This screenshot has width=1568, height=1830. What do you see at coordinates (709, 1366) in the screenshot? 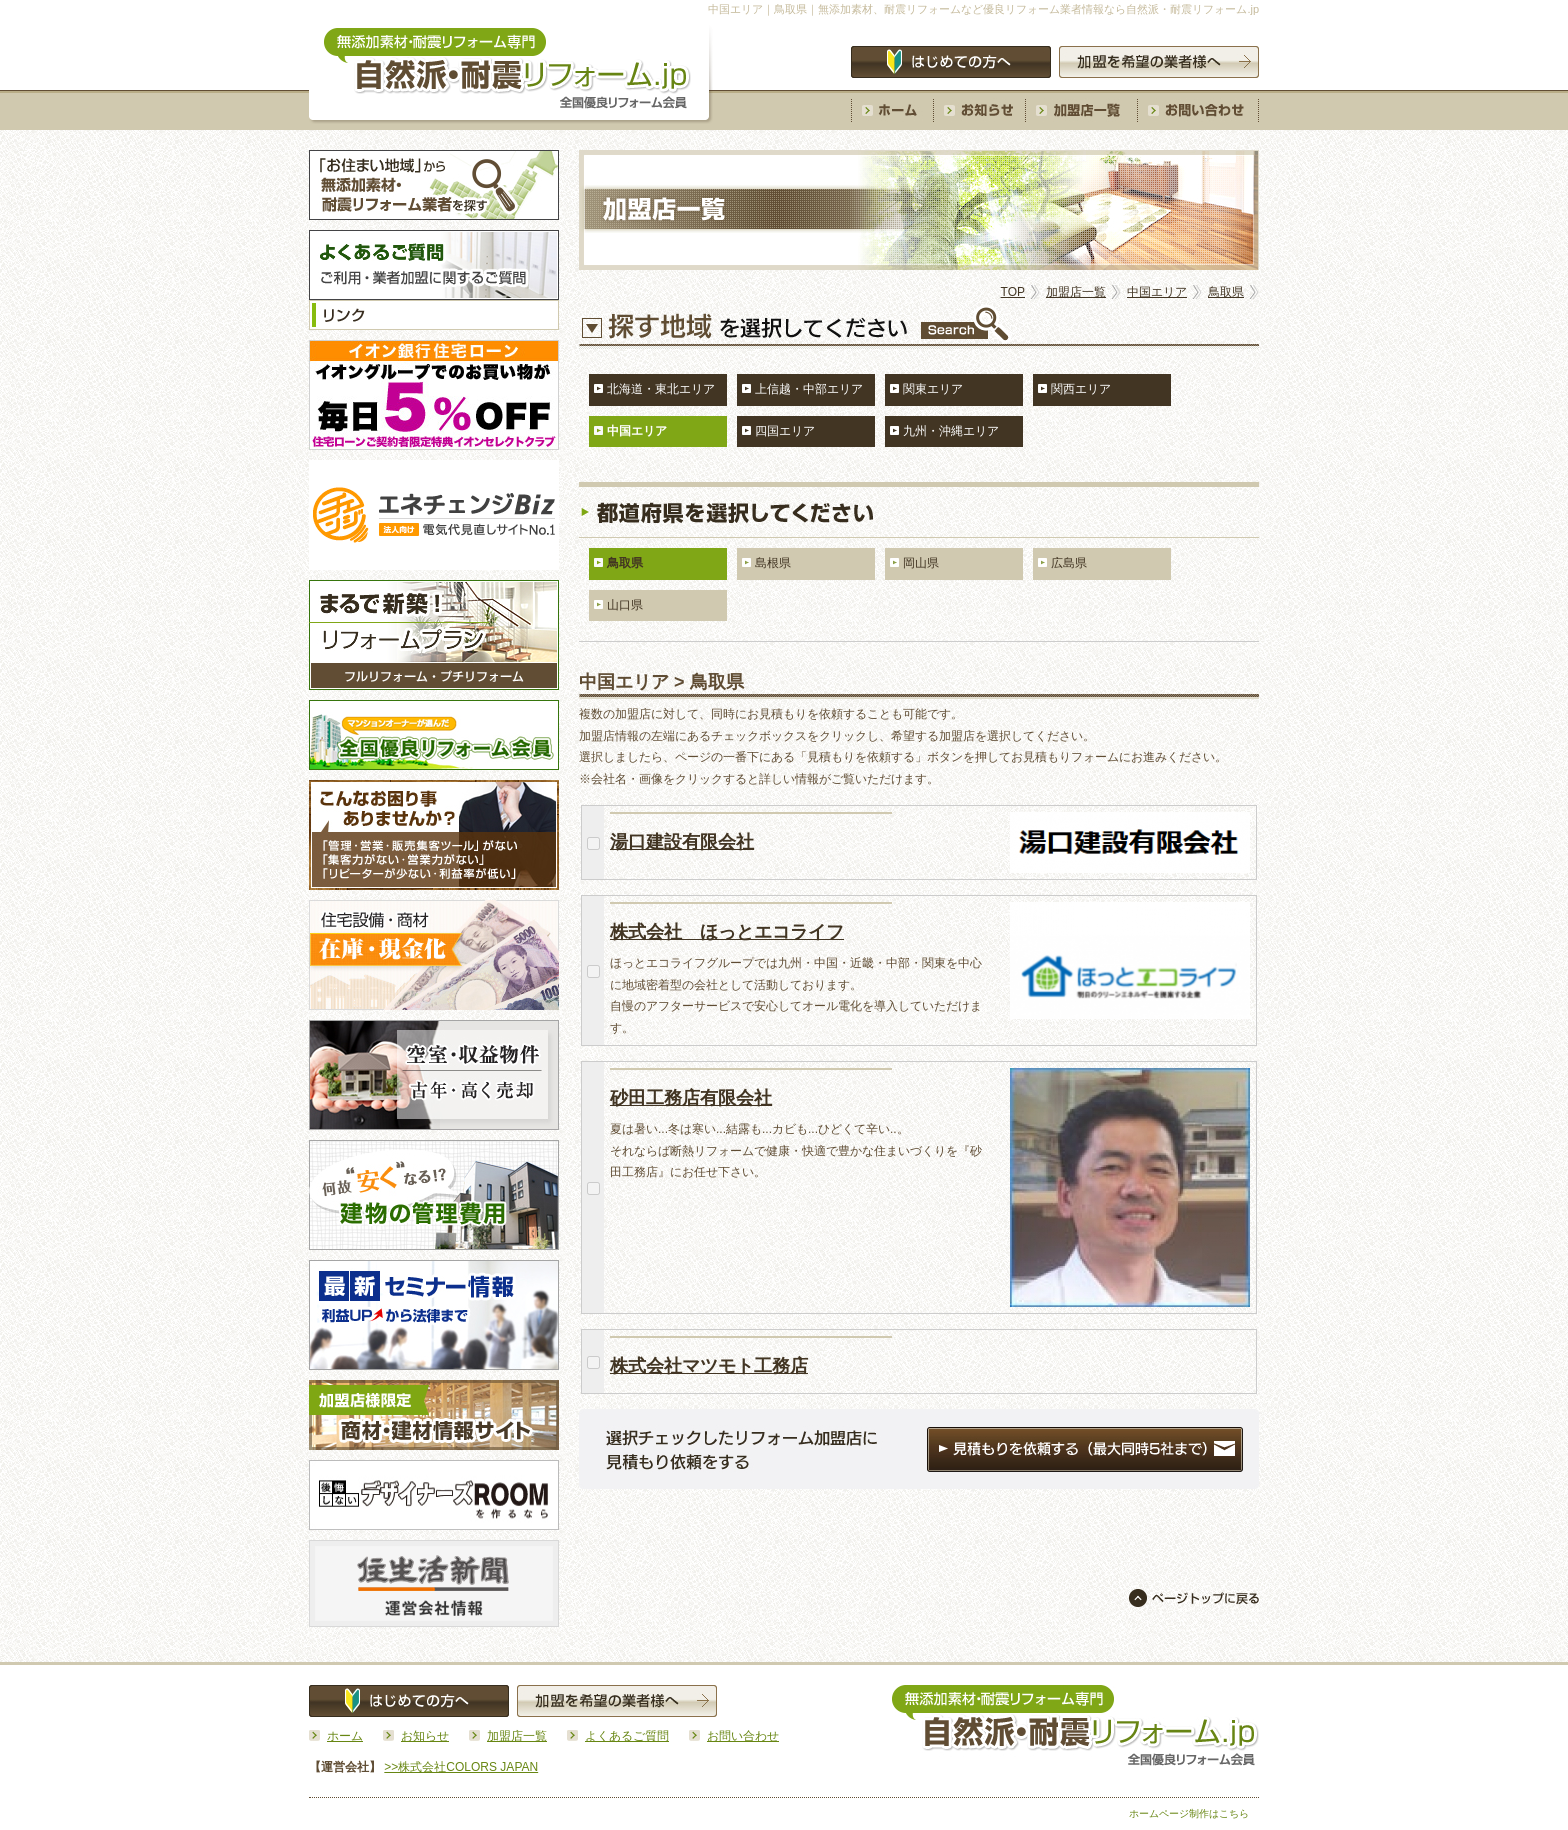
I see `株式会社マツモト工務店` at bounding box center [709, 1366].